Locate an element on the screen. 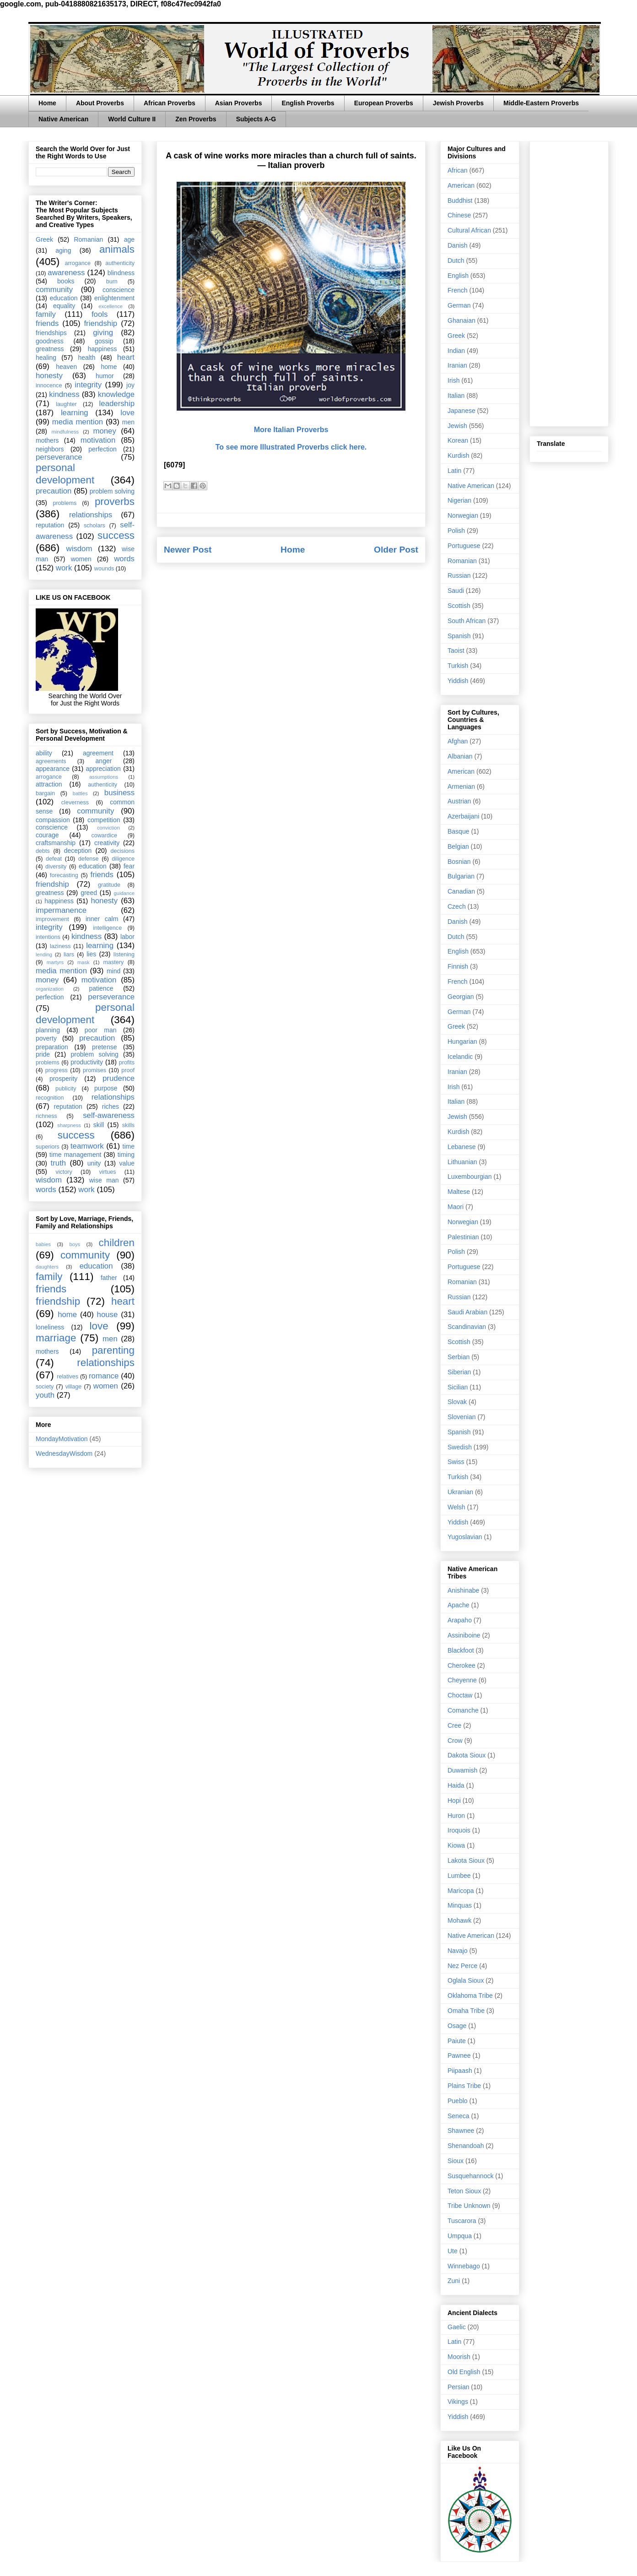  Lumbee is located at coordinates (459, 1875).